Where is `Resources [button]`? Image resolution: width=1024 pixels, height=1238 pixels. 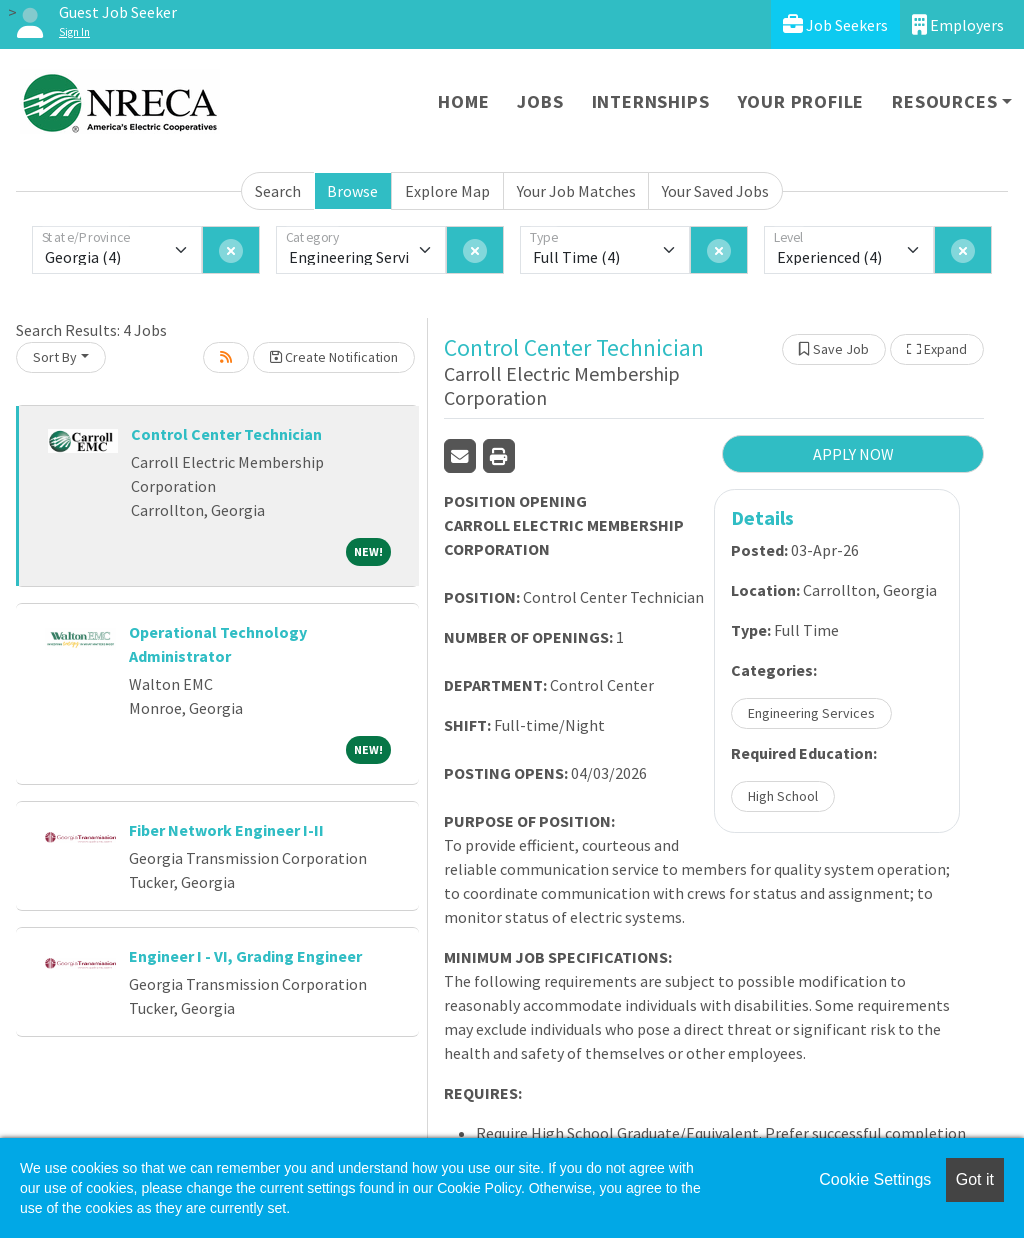
Resources [button] is located at coordinates (944, 101).